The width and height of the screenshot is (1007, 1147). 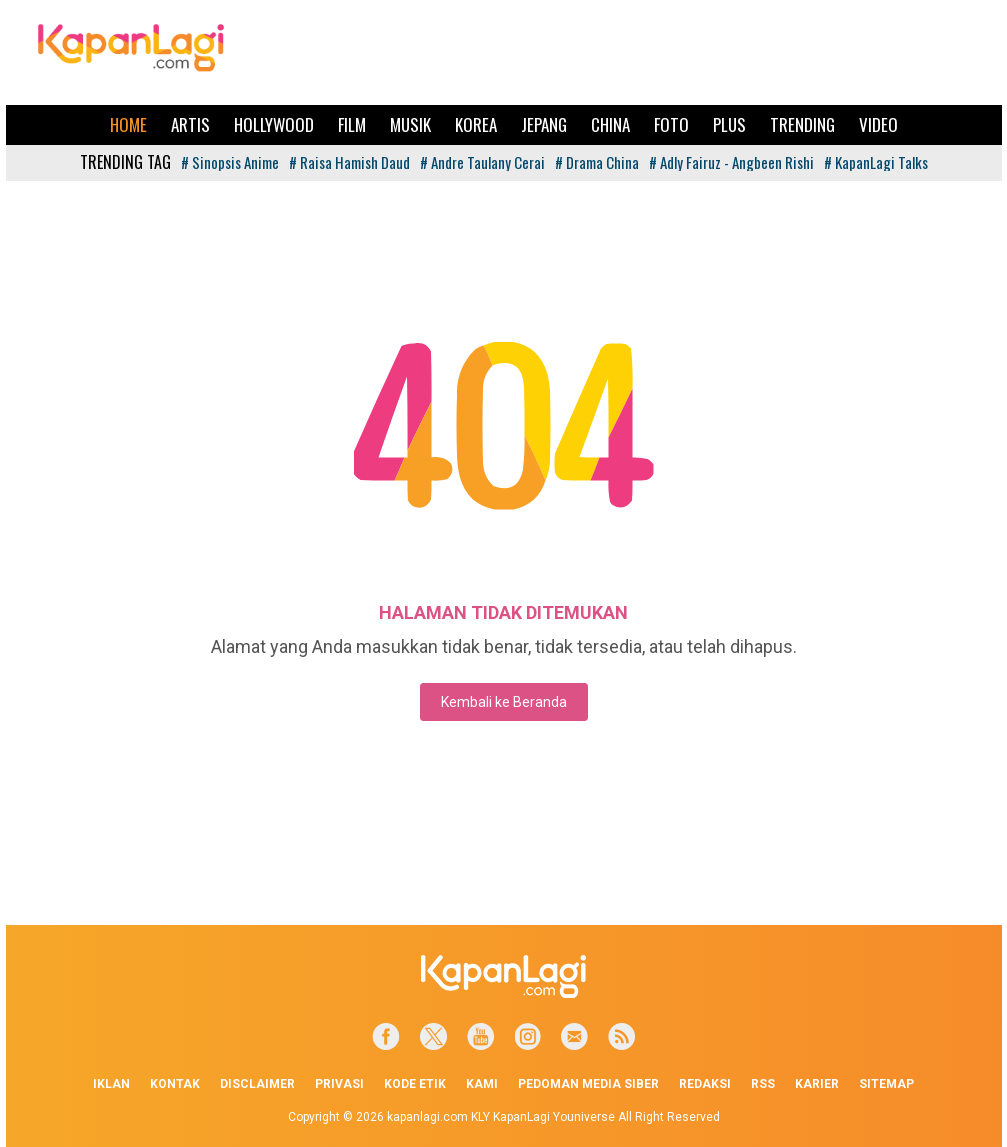 What do you see at coordinates (876, 162) in the screenshot?
I see `# KapanLagi Talks` at bounding box center [876, 162].